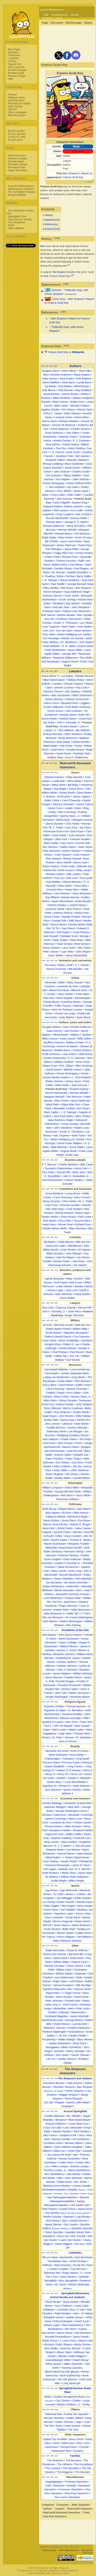  I want to click on Jack Ruby, so click(78, 1261).